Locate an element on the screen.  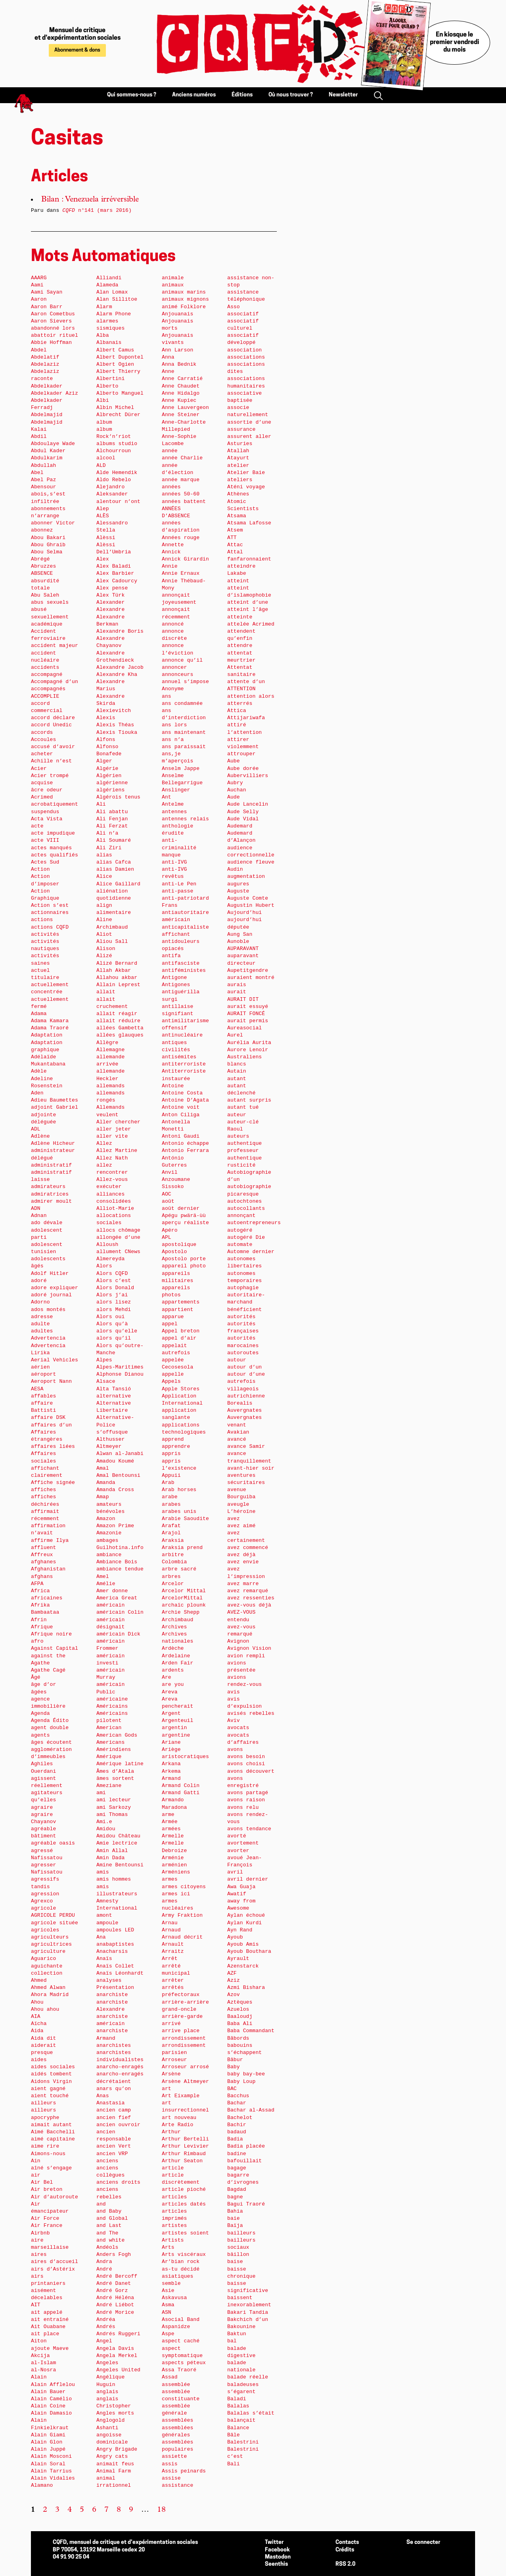
Aylan Kurdi is located at coordinates (244, 1923).